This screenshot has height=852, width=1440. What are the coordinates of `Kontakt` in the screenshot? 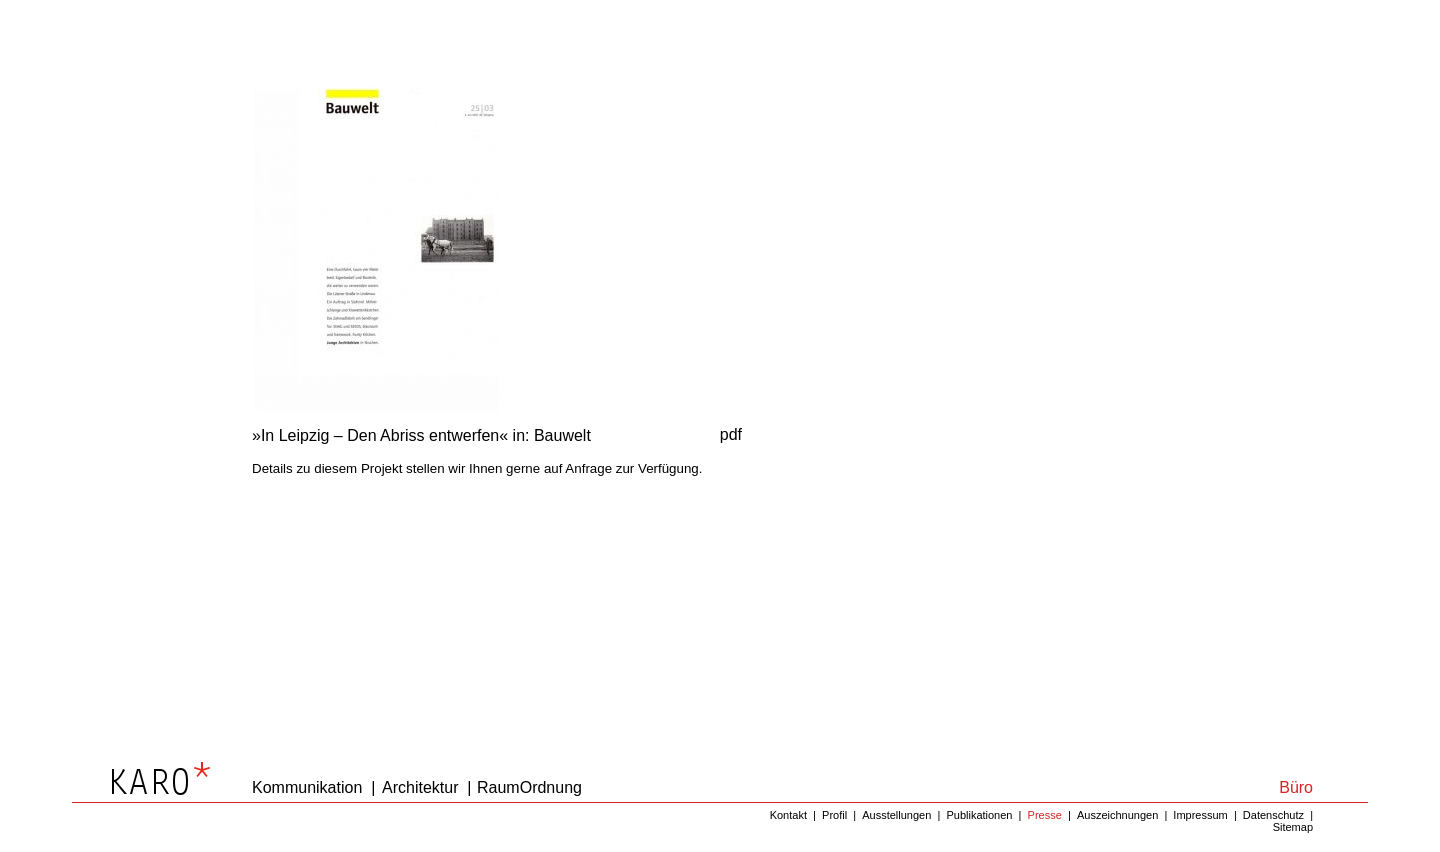 It's located at (788, 815).